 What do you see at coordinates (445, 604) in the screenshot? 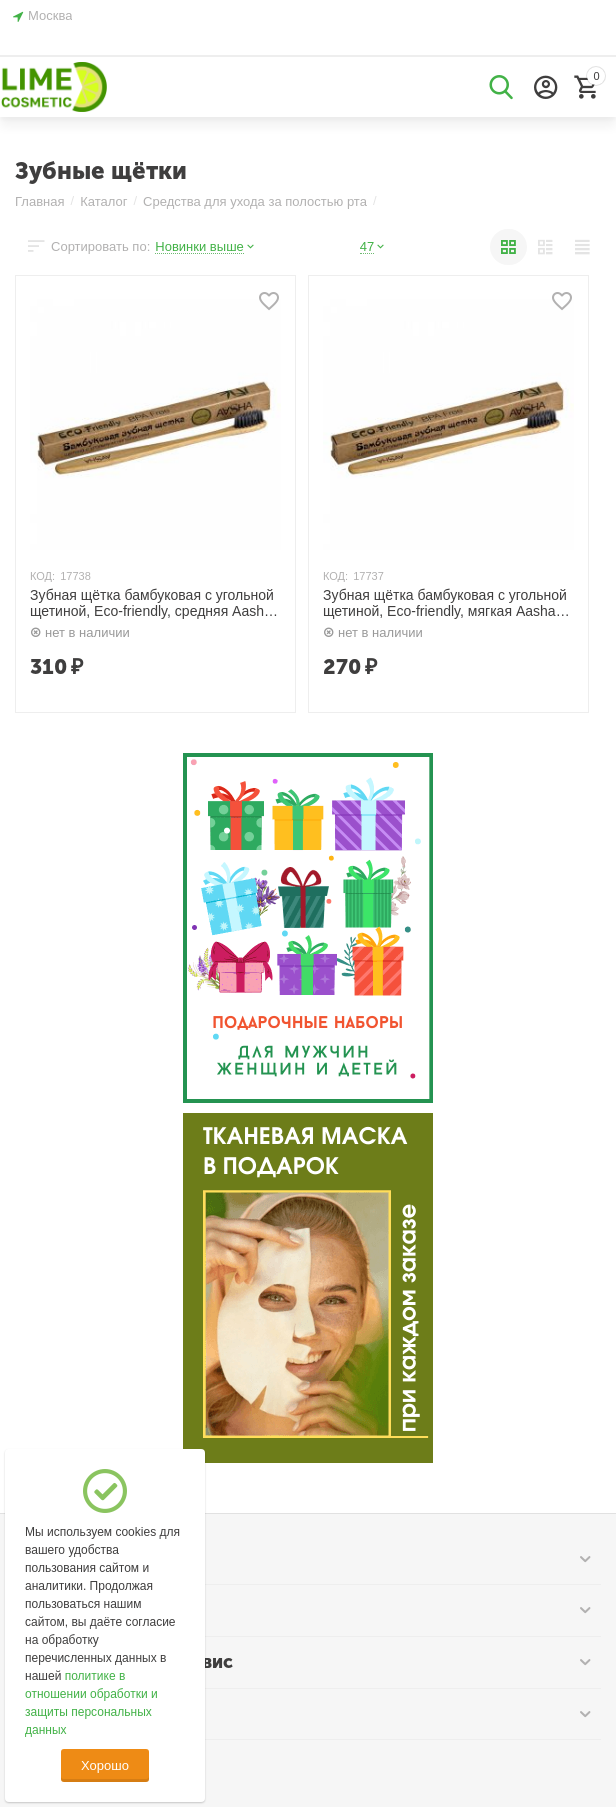
I see `Зубная щётка бамбуковая с угольной щетиной, Eco-friendly, мягкая Aasha Herbals` at bounding box center [445, 604].